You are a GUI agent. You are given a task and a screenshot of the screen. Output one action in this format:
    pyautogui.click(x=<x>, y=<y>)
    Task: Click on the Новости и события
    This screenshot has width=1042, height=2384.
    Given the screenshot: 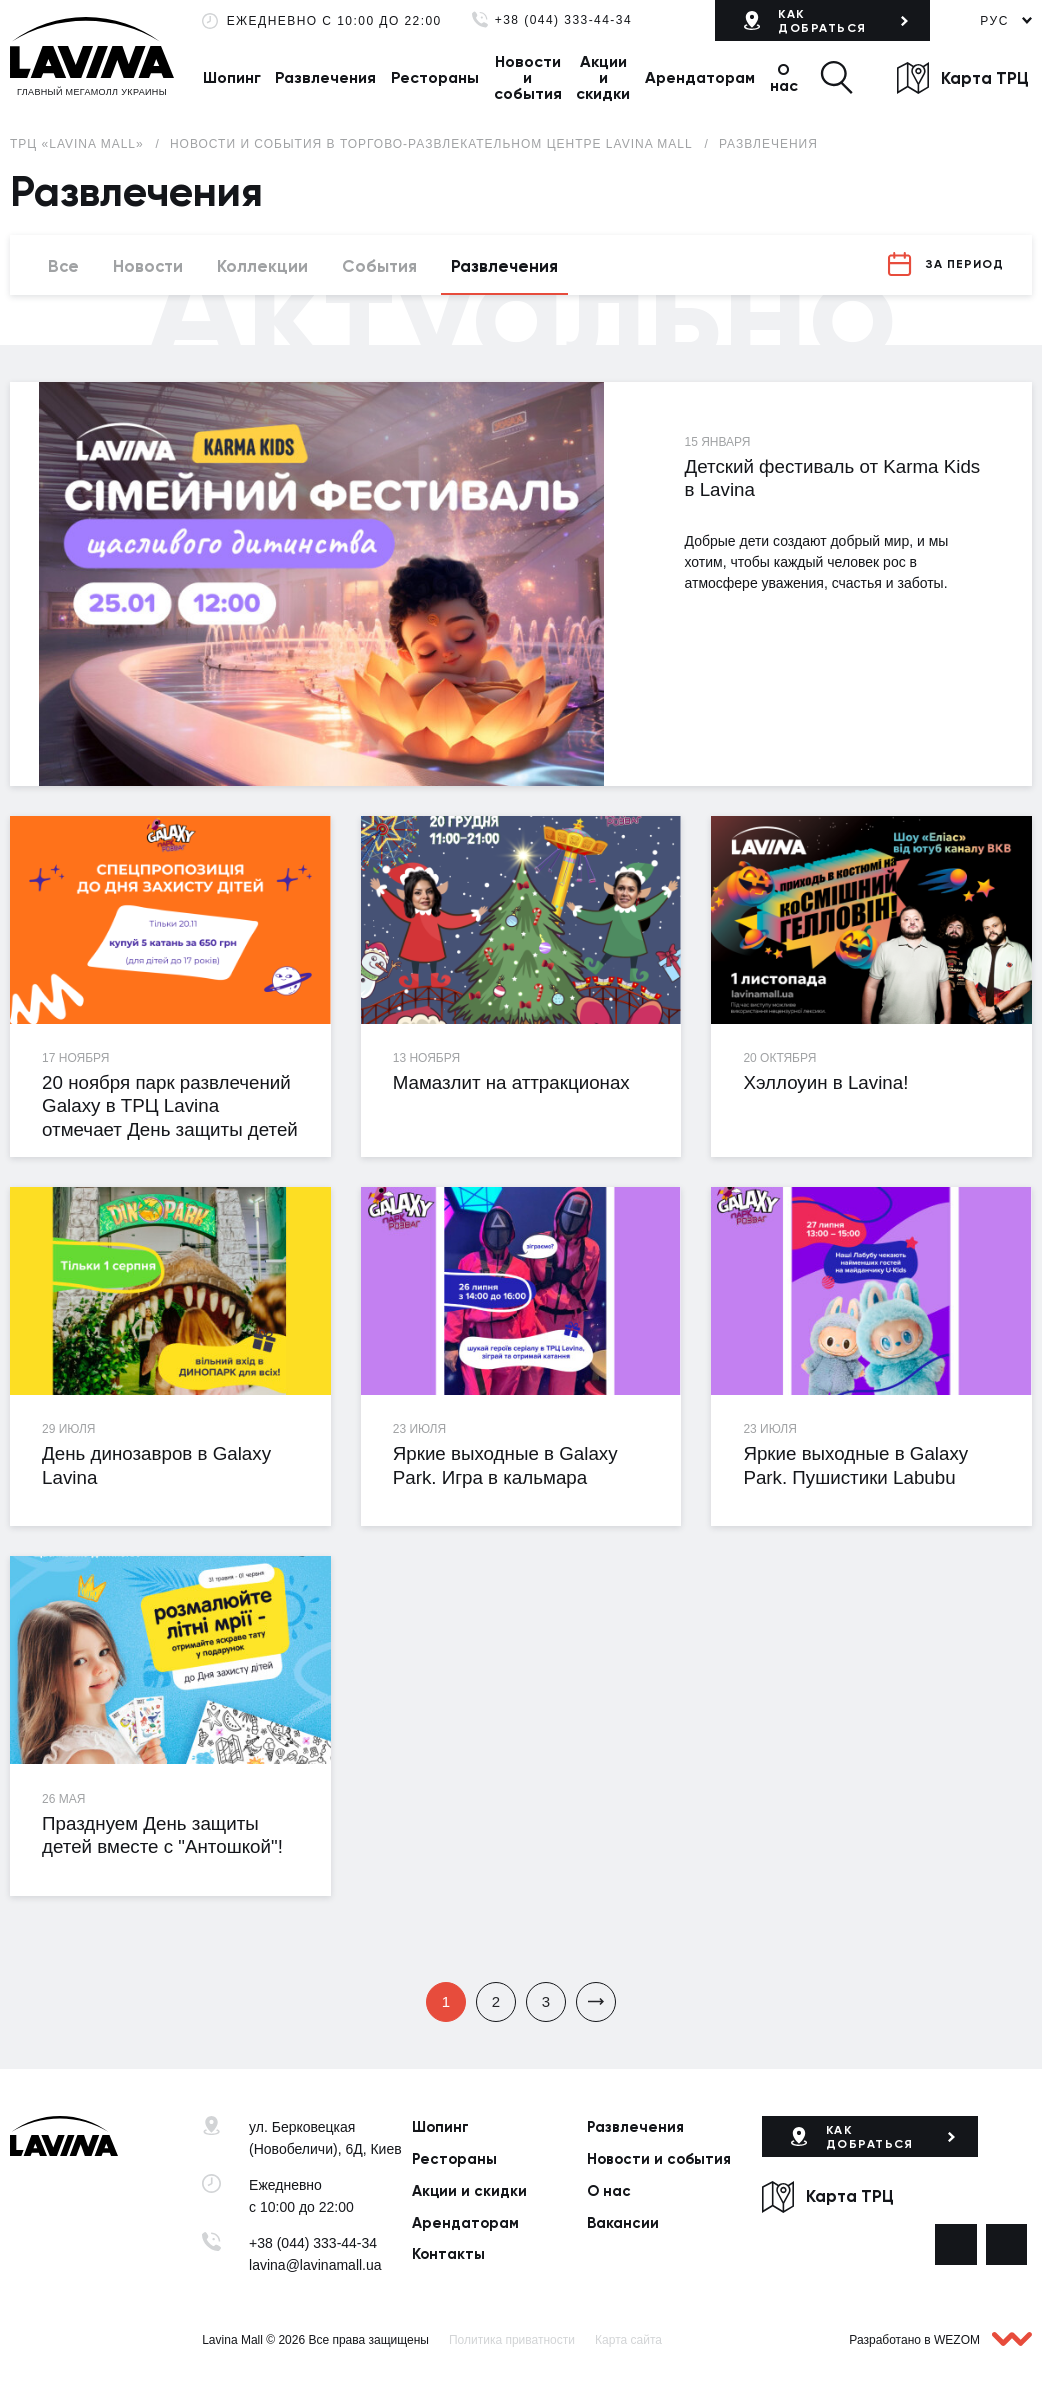 What is the action you would take?
    pyautogui.click(x=528, y=77)
    